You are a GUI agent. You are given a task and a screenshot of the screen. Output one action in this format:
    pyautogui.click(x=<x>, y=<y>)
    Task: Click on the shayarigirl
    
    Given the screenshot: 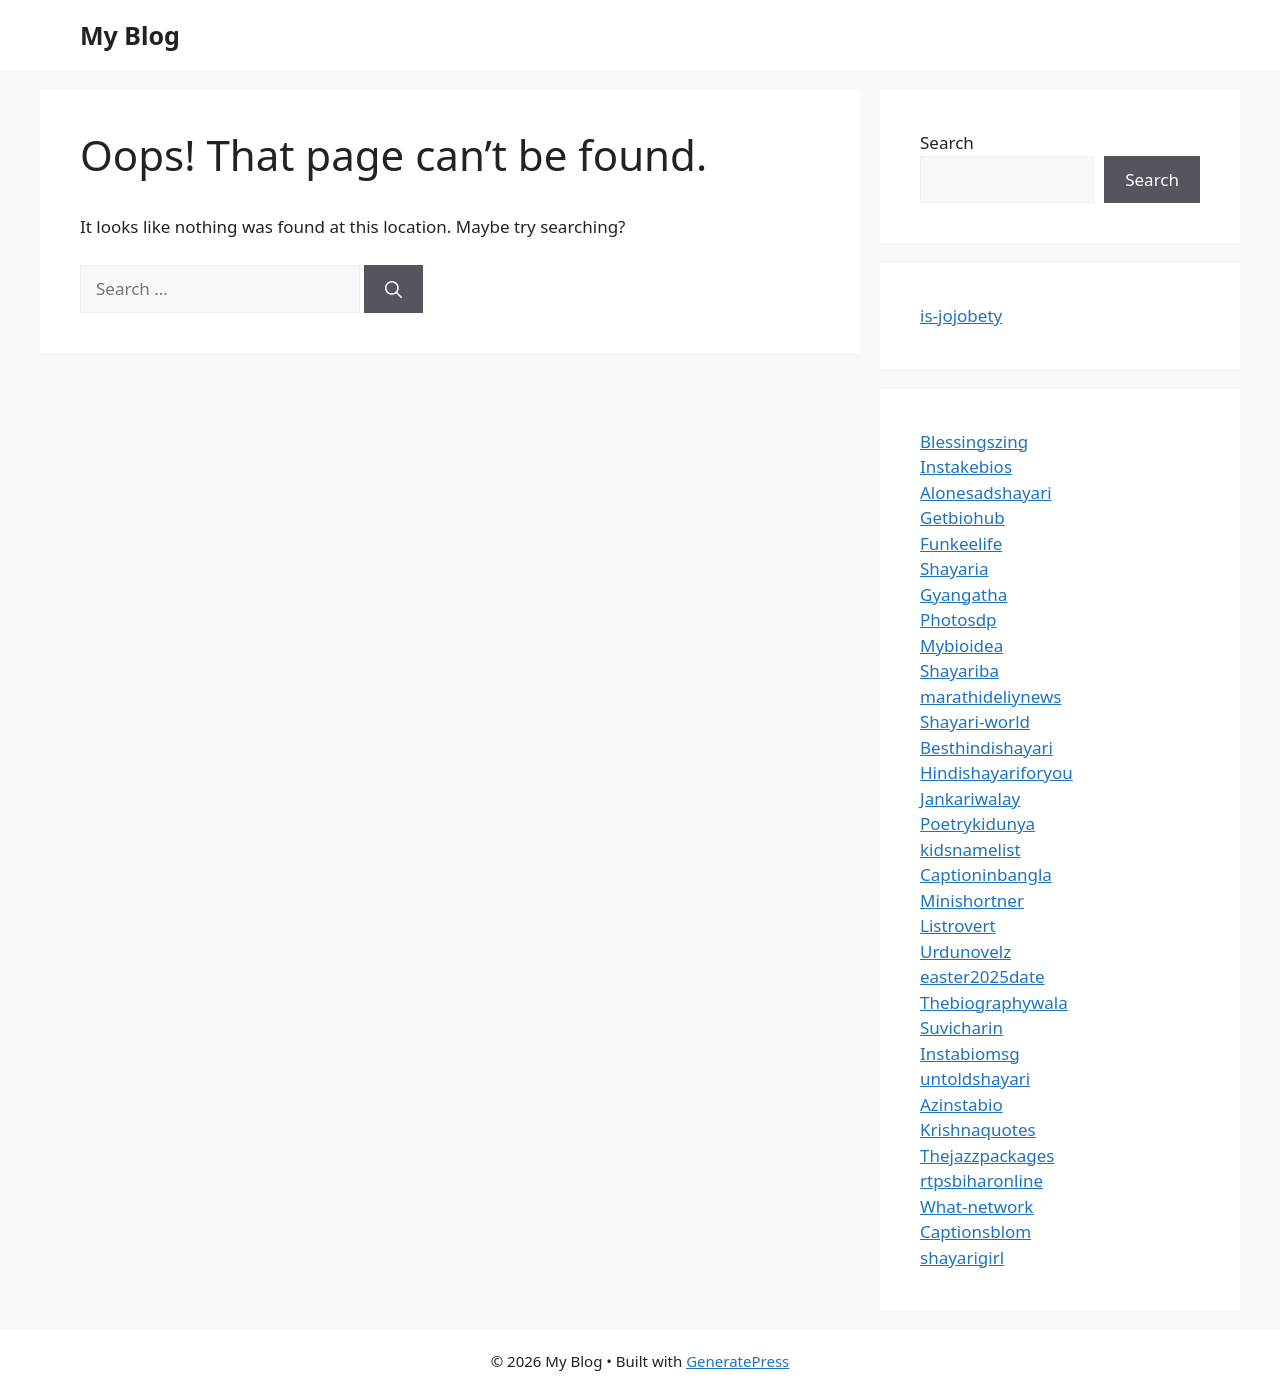 What is the action you would take?
    pyautogui.click(x=962, y=1257)
    